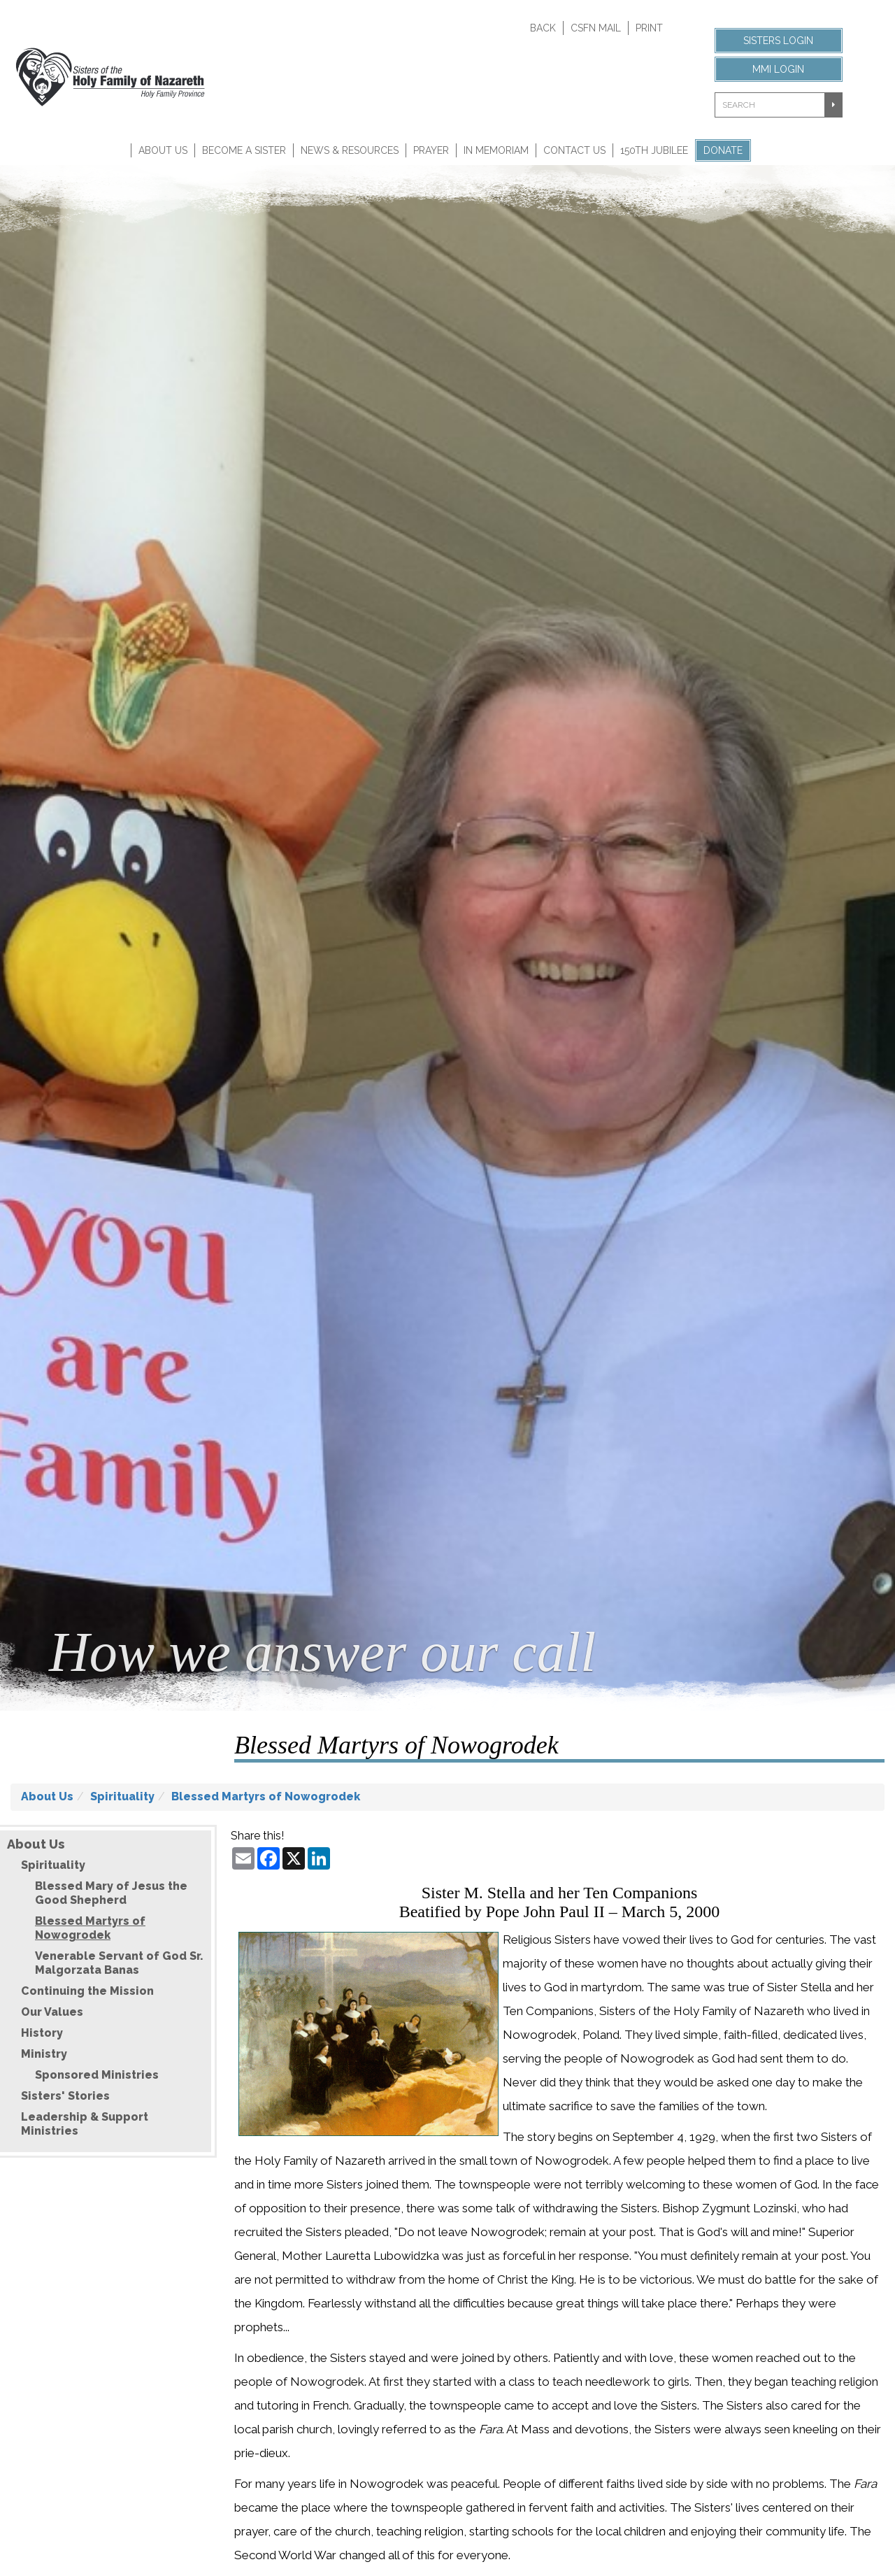  I want to click on Become A Sister, so click(244, 150).